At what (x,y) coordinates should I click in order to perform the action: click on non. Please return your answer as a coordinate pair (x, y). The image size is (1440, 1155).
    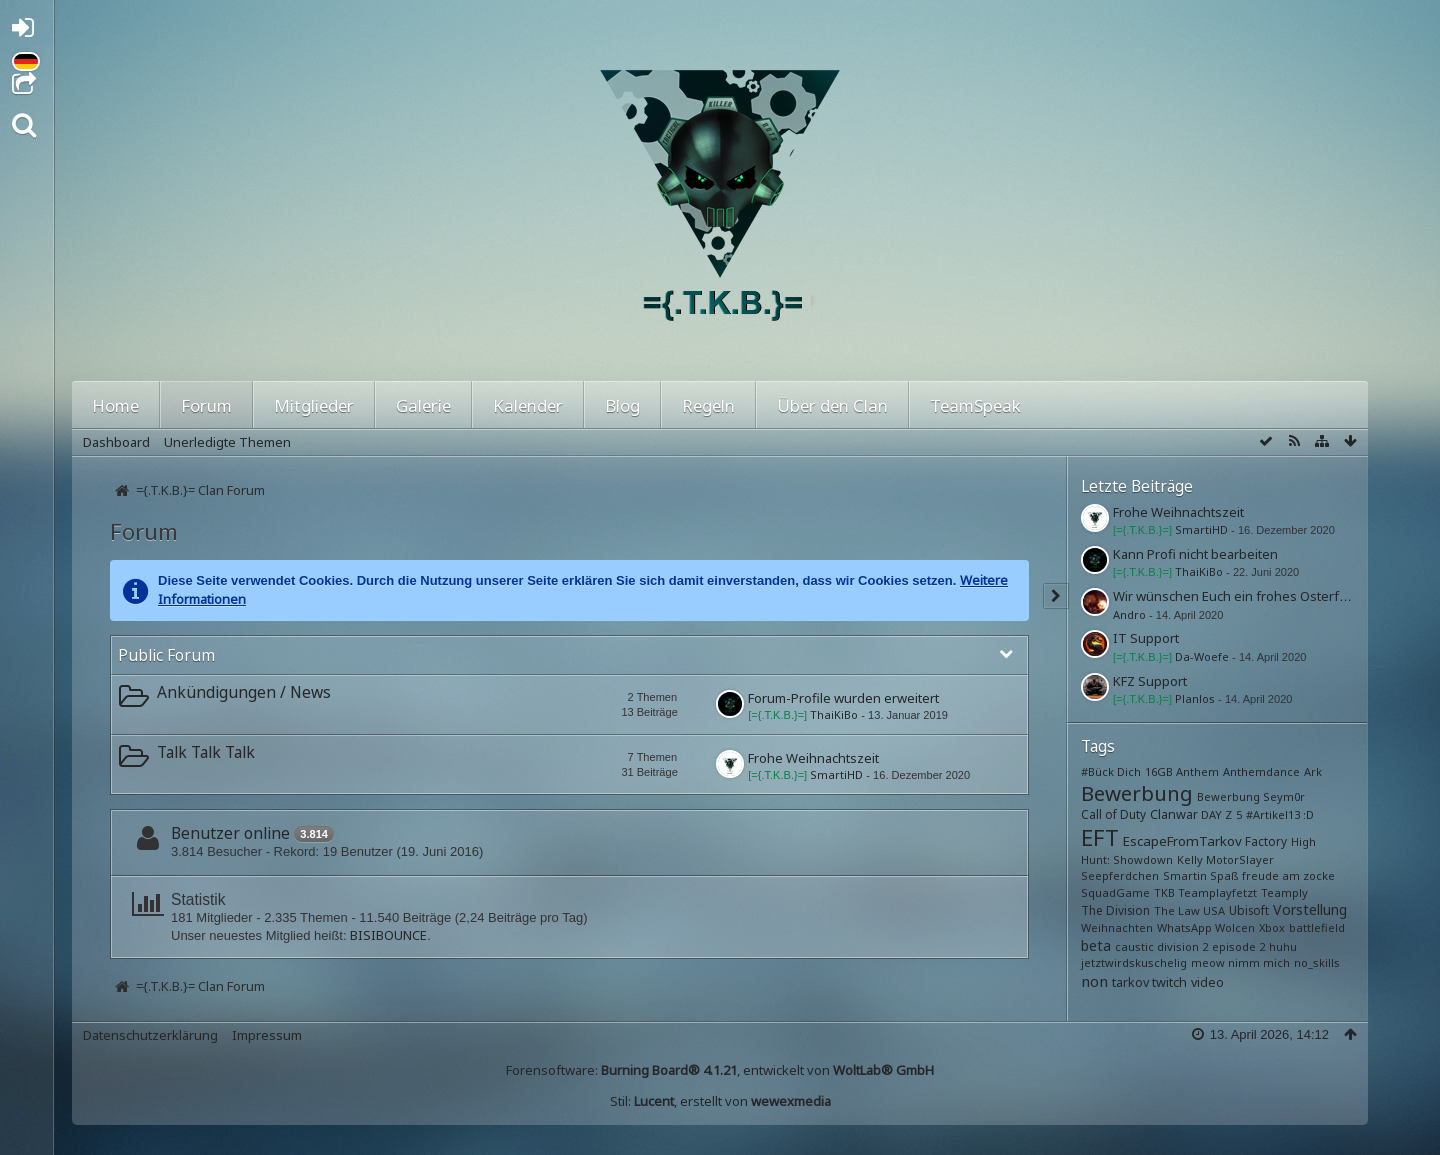
    Looking at the image, I should click on (1094, 981).